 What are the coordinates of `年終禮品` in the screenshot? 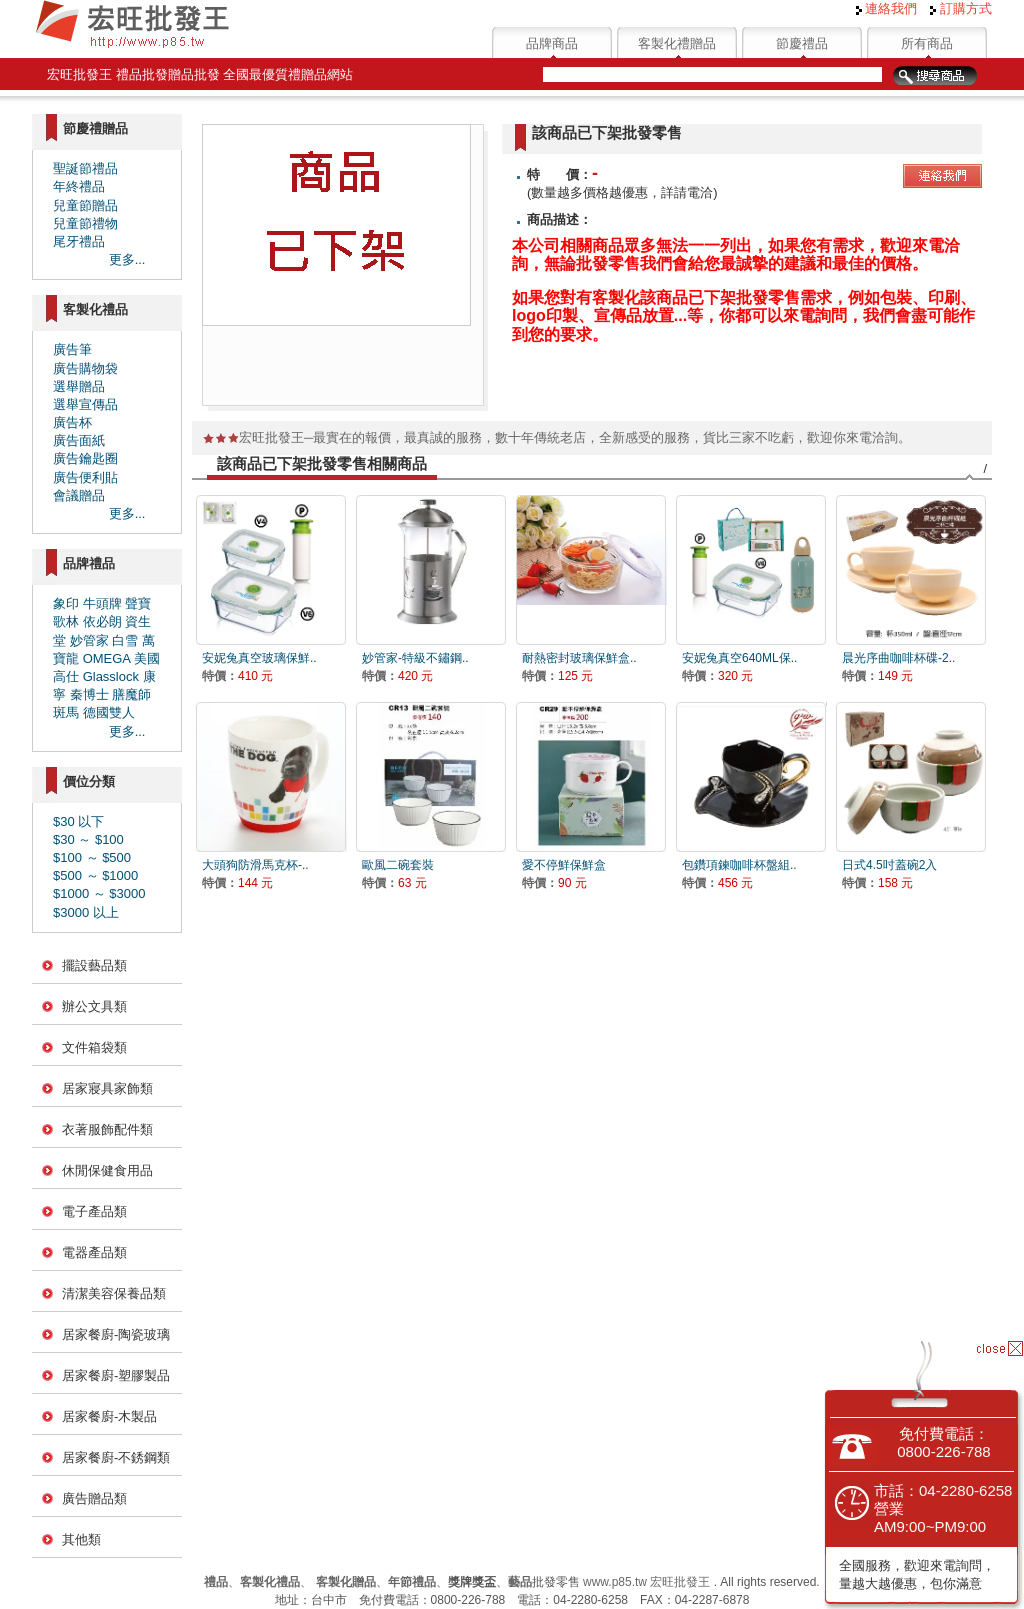 It's located at (79, 186).